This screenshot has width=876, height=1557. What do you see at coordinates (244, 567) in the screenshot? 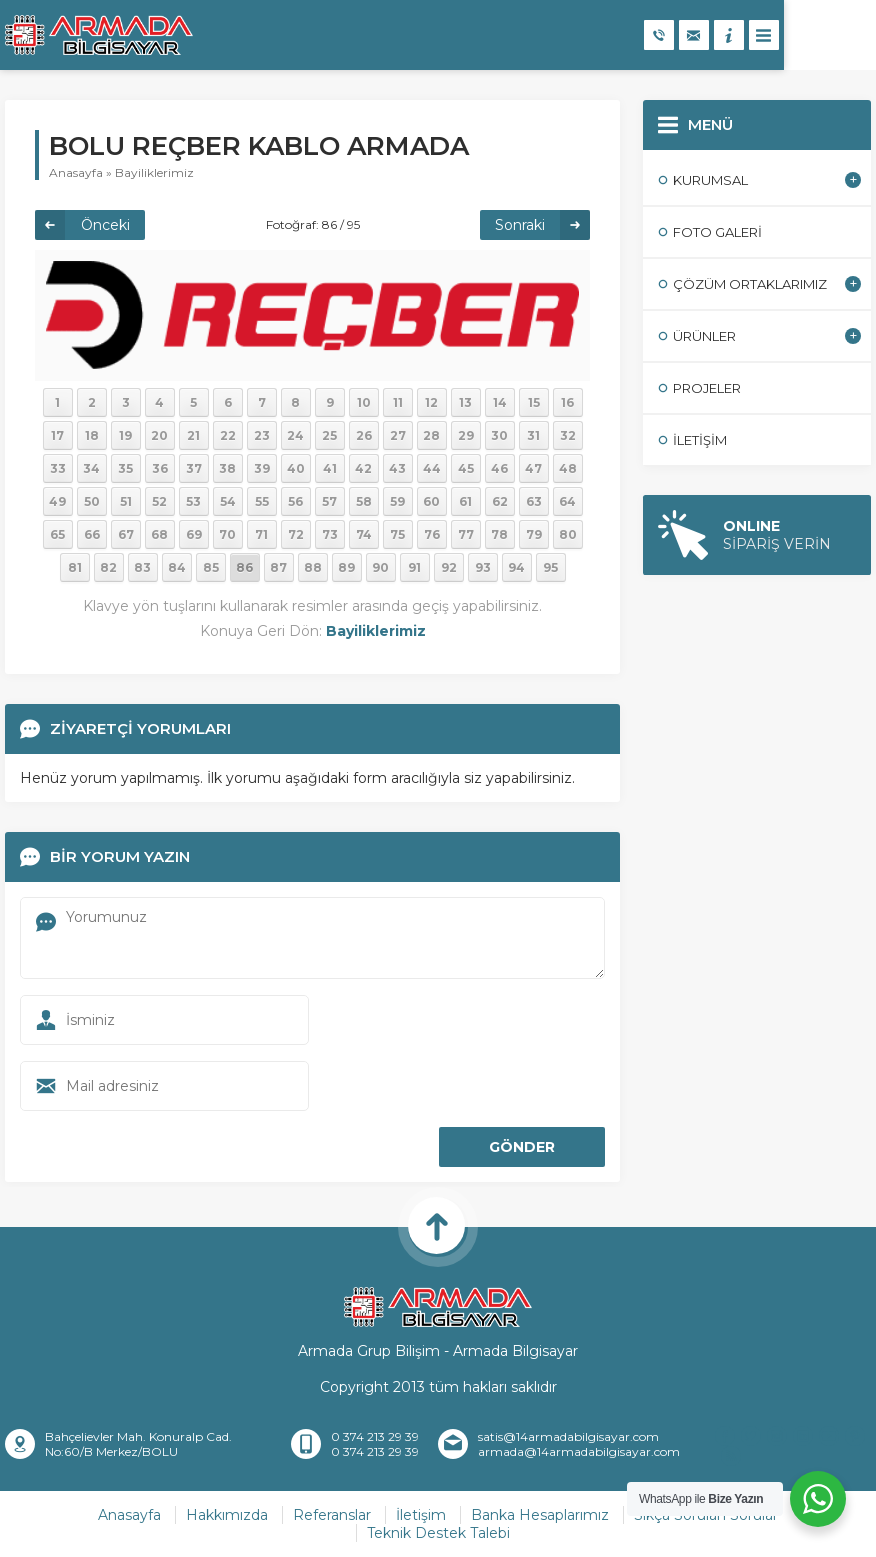
I see `86` at bounding box center [244, 567].